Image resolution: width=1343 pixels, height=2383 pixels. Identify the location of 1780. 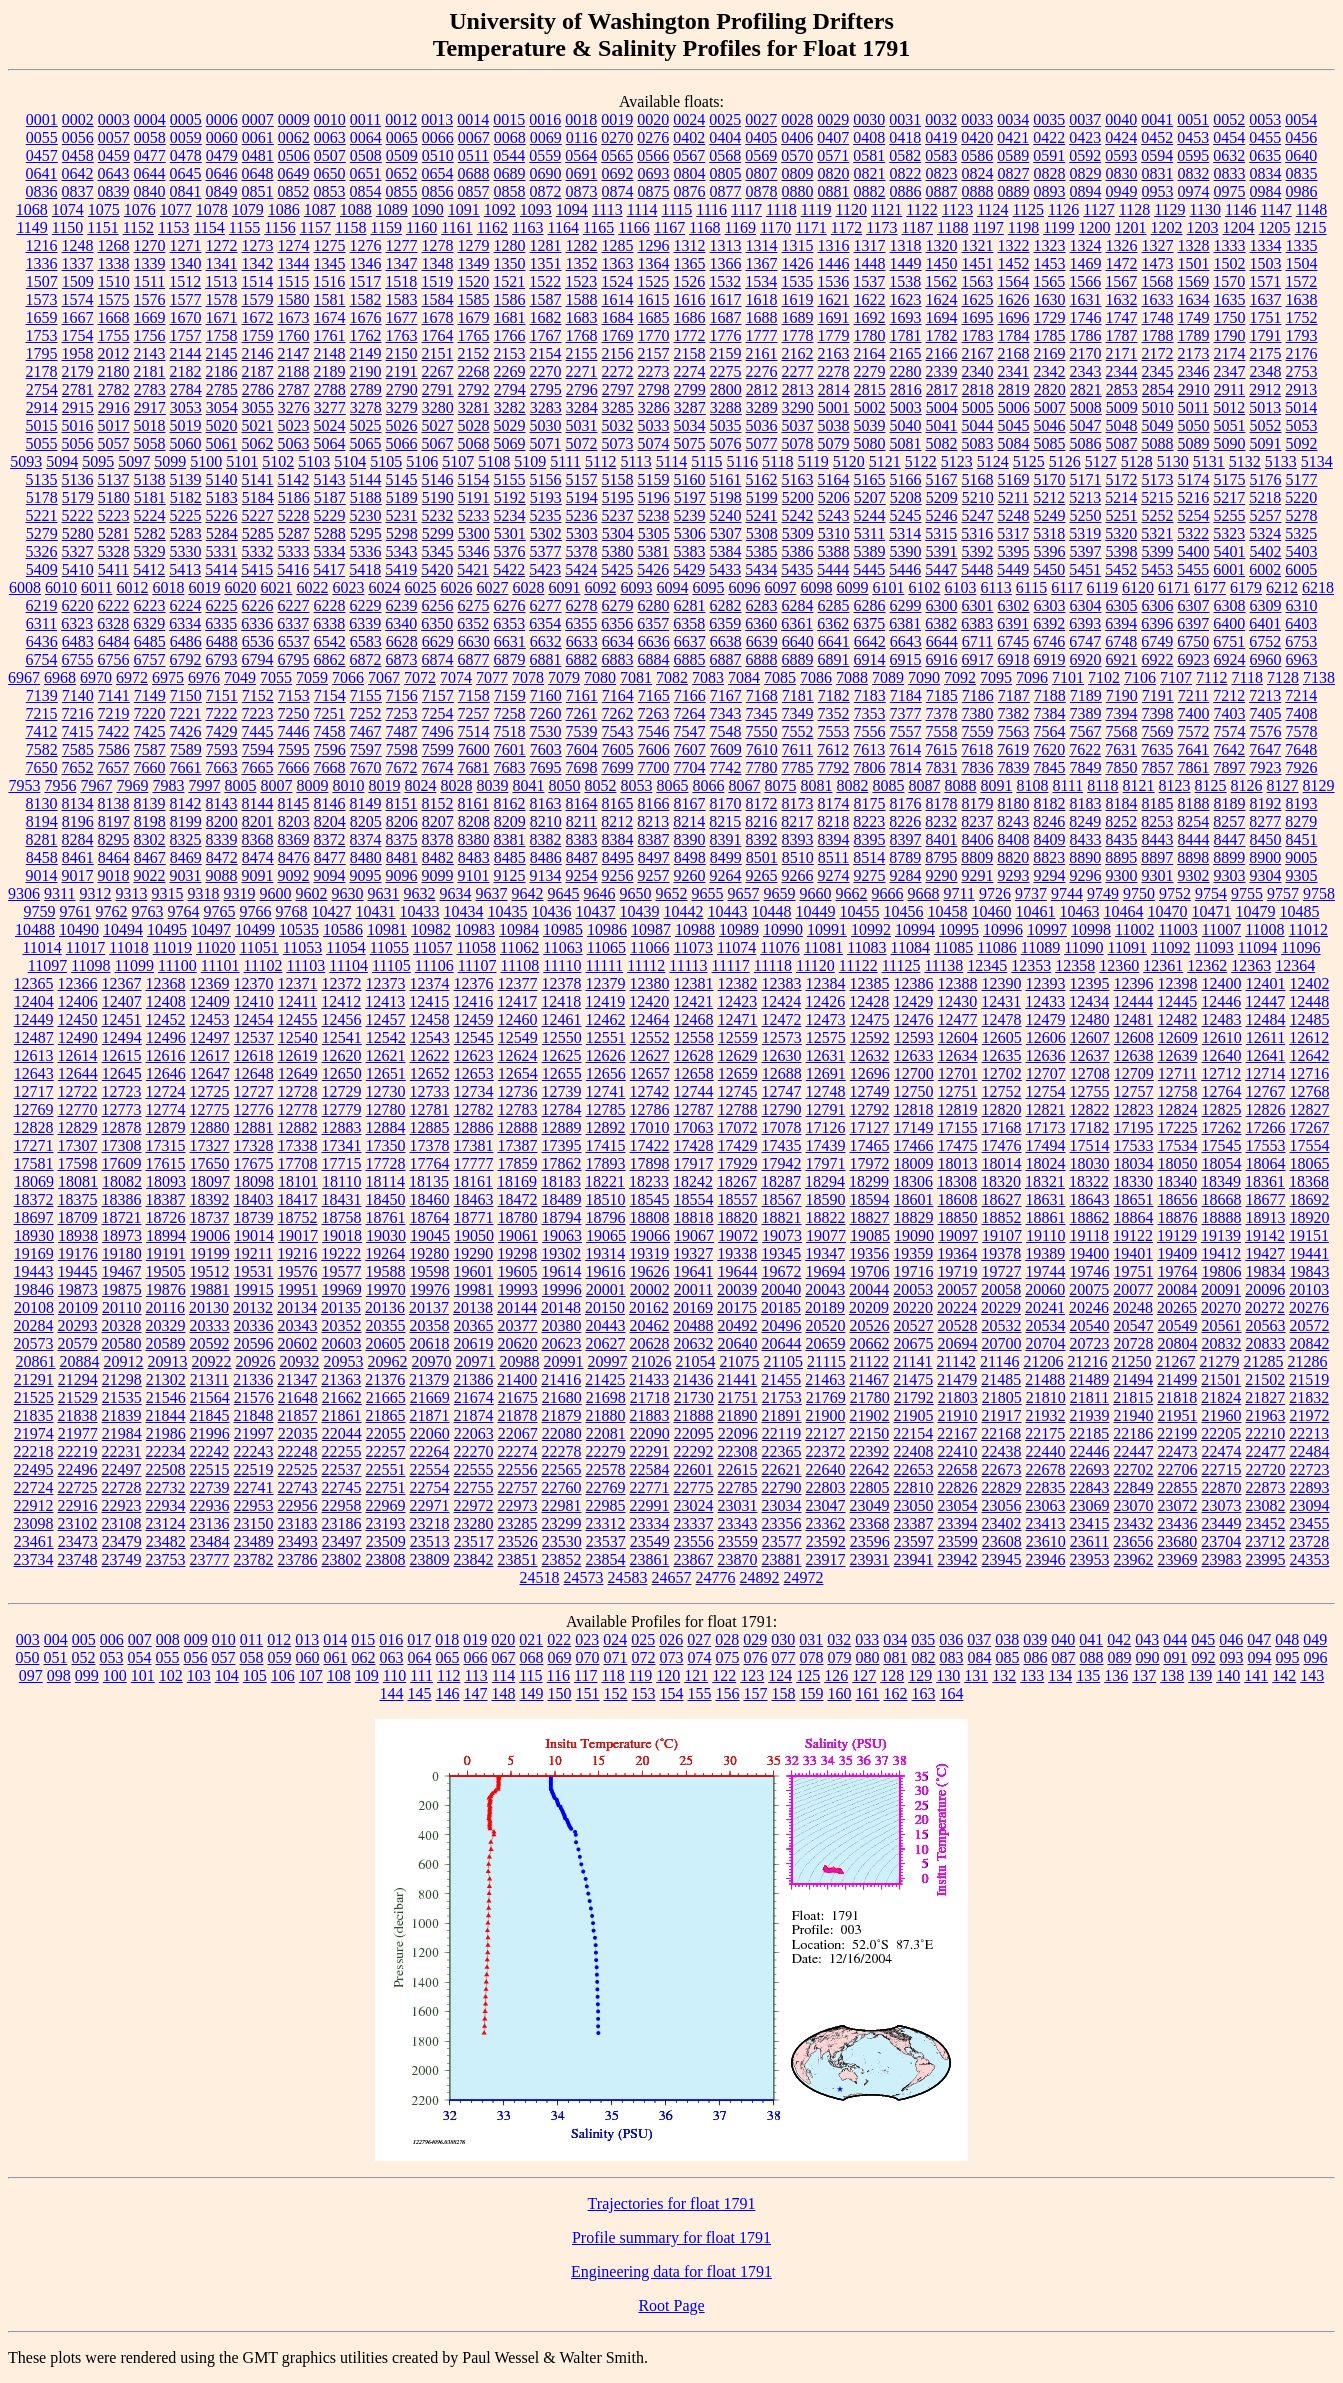
(870, 335).